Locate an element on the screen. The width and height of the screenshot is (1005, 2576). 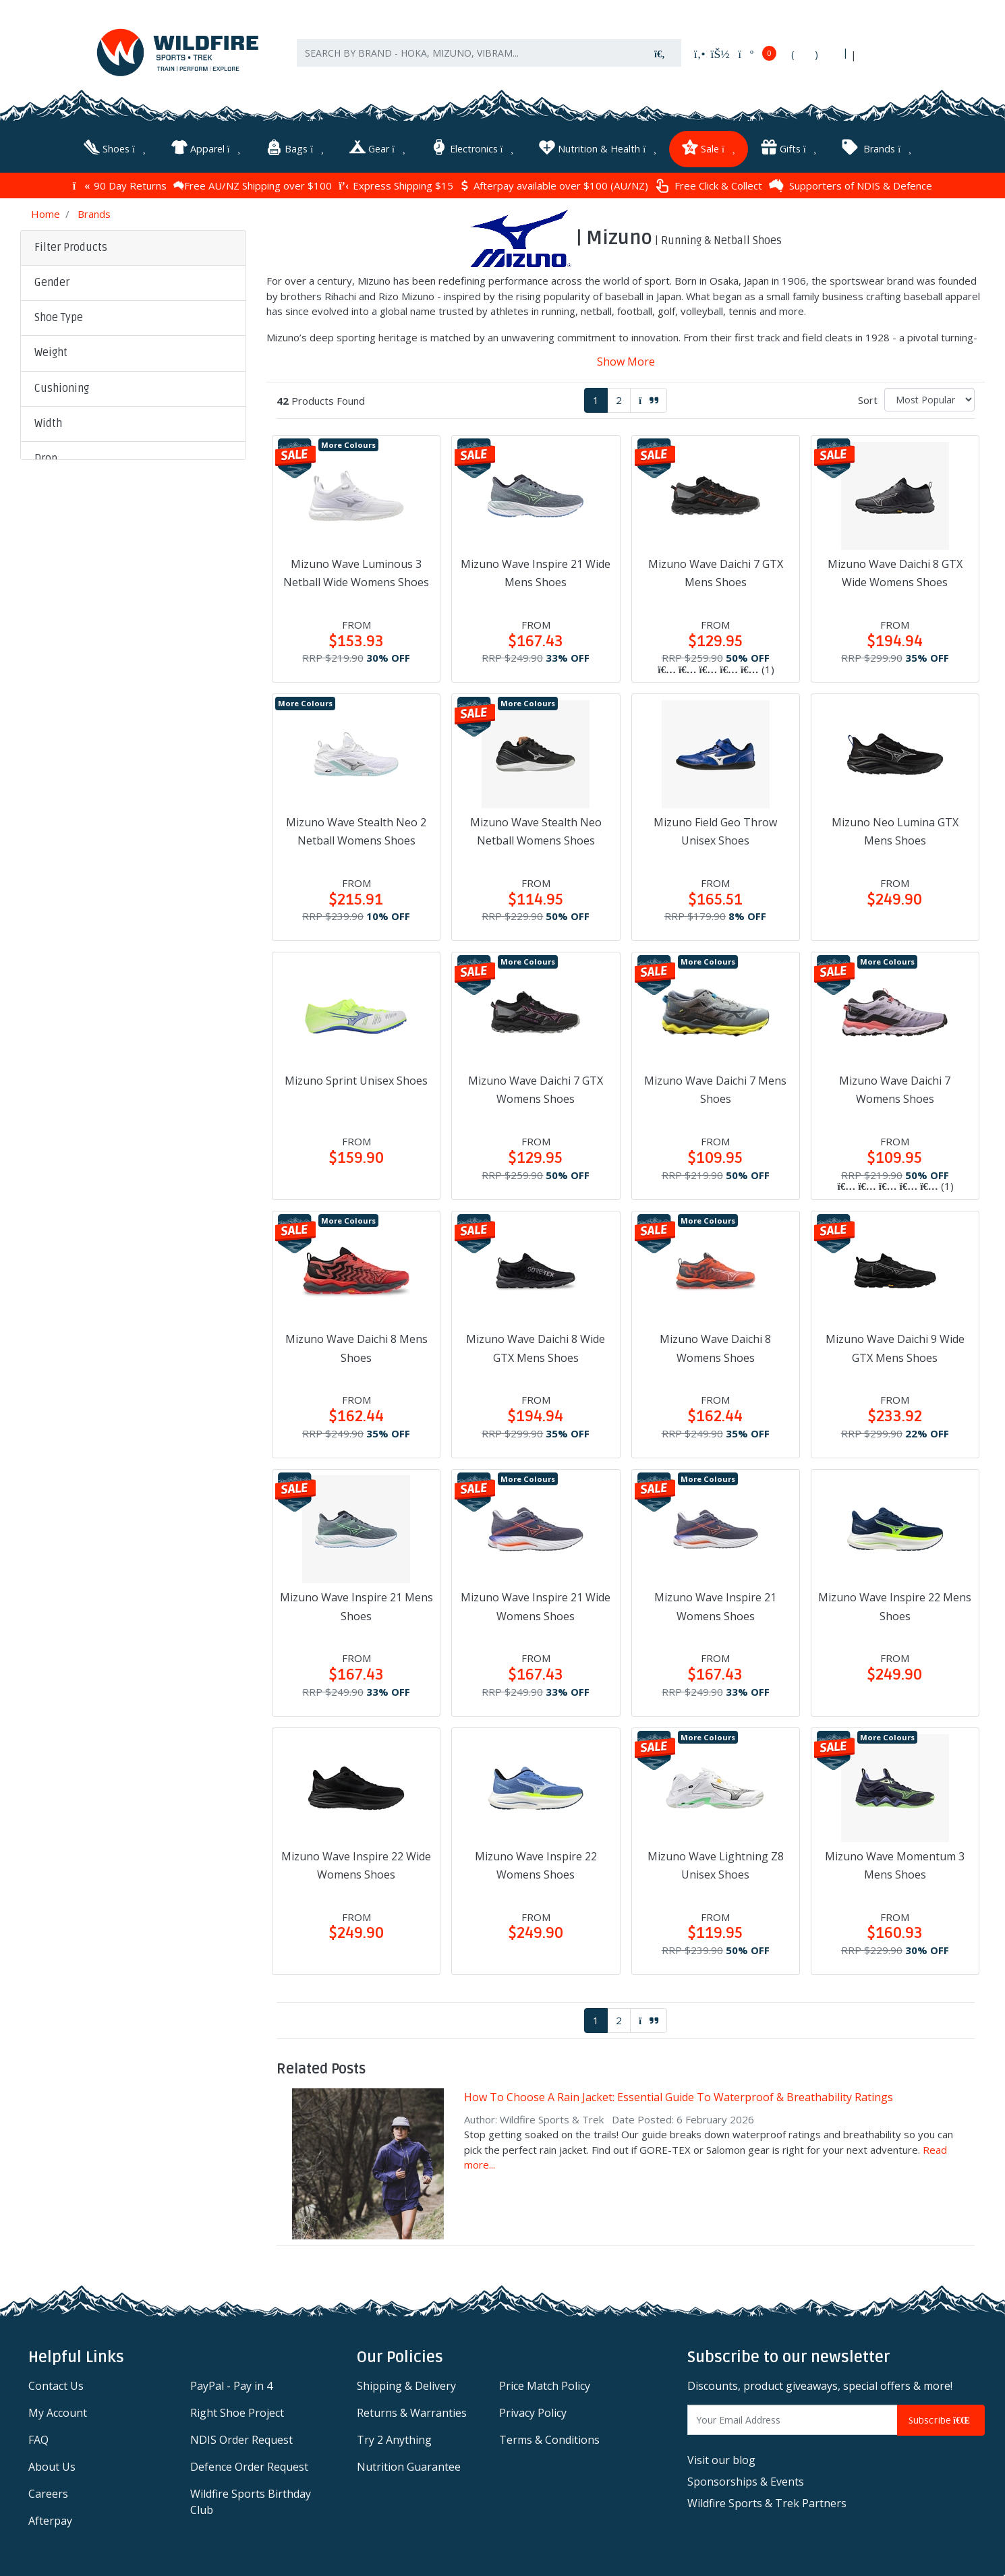
Mizuno Wave Daichi 8 GTX Wide Womens Shoes is located at coordinates (895, 569).